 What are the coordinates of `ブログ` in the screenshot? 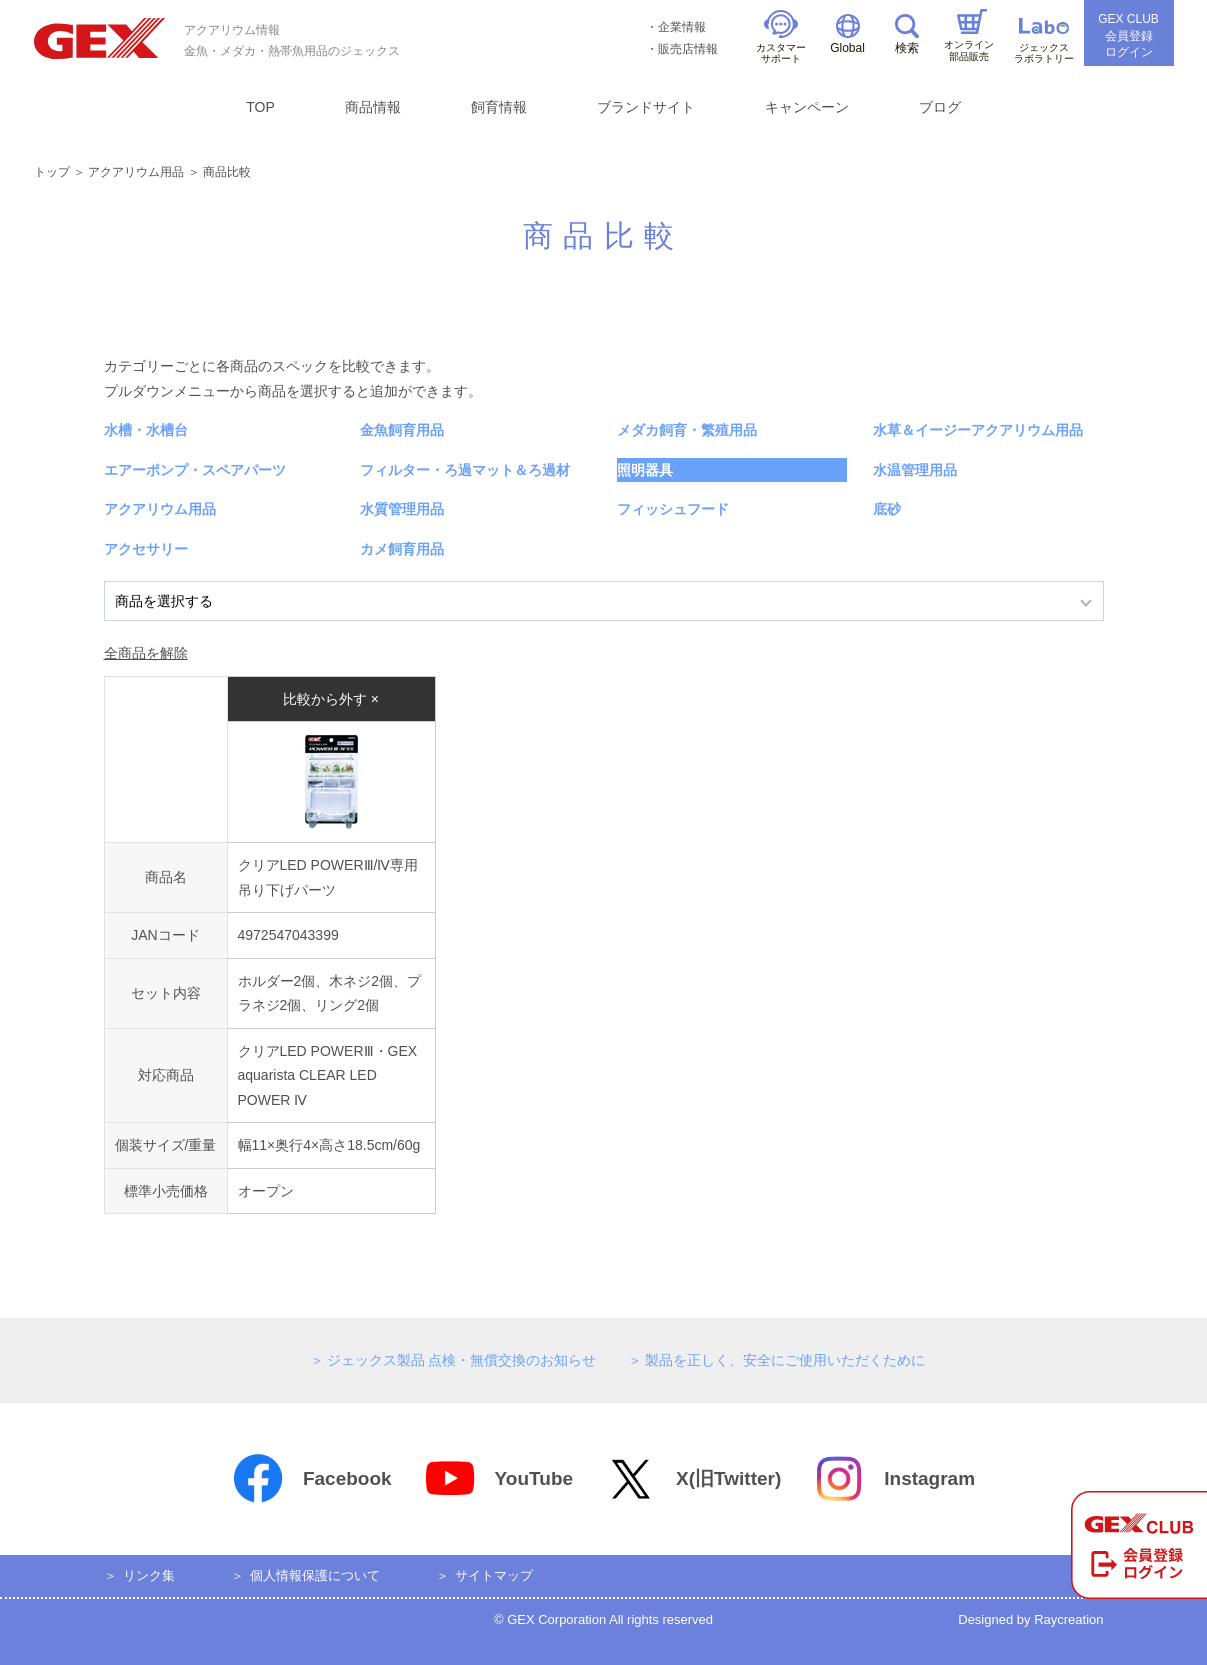 It's located at (940, 107).